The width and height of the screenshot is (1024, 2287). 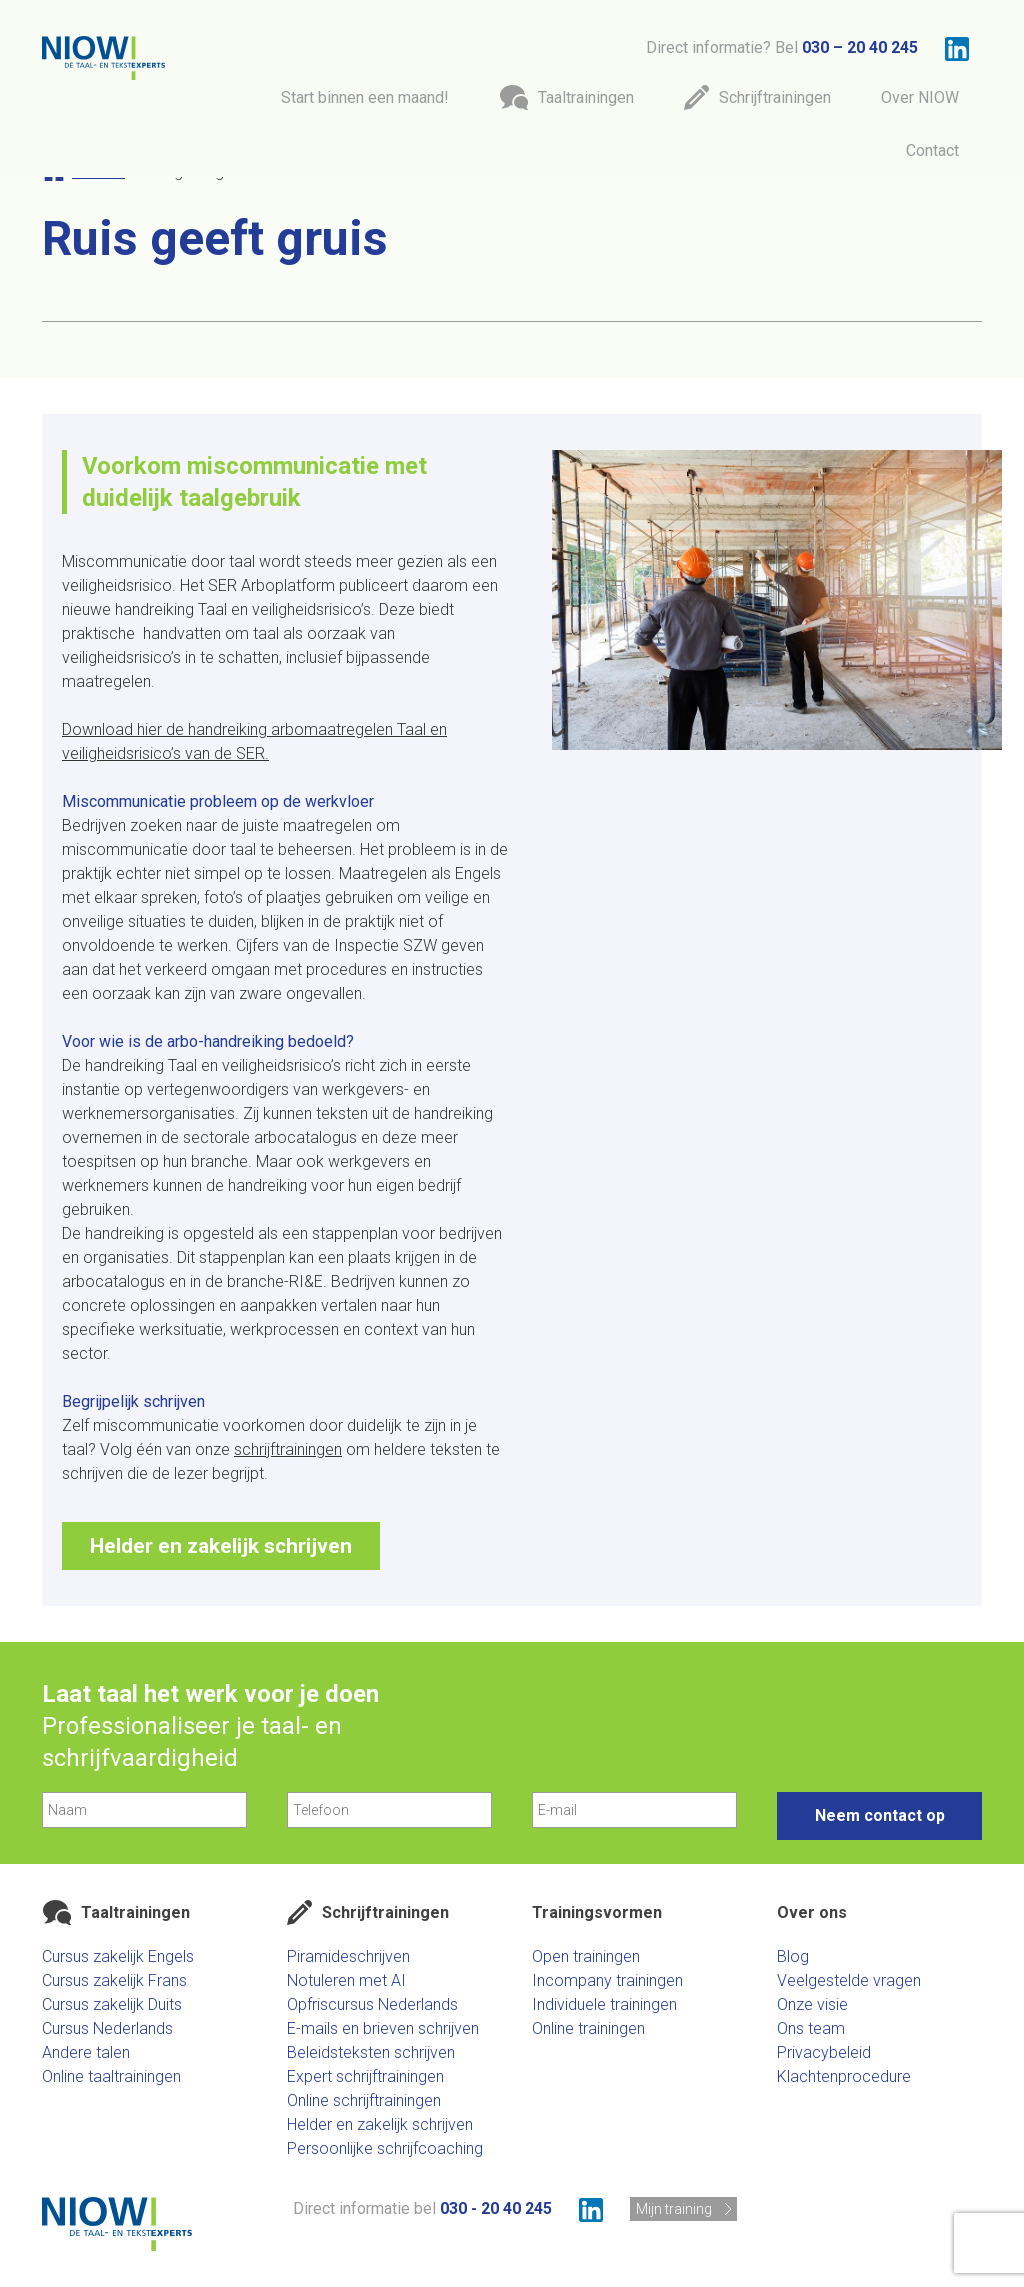 I want to click on Andere talen, so click(x=86, y=2052).